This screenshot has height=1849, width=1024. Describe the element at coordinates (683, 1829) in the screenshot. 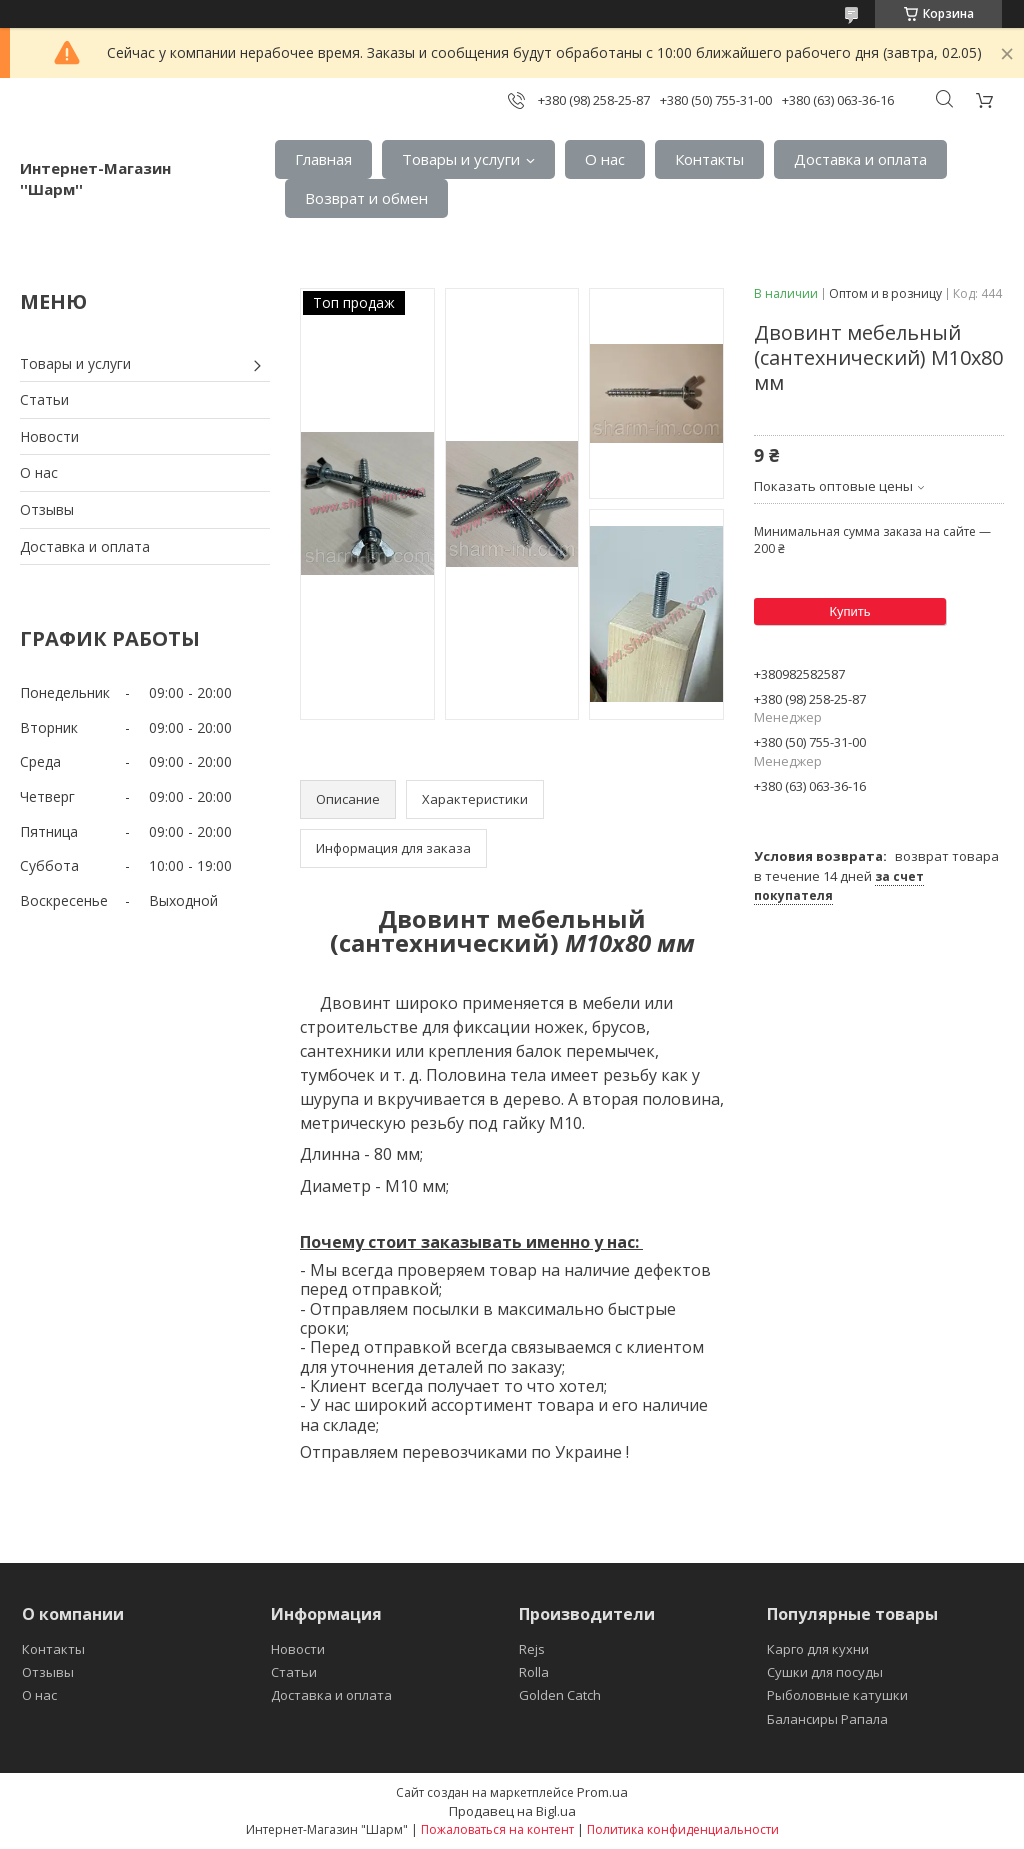

I see `Политика конфиденциальности` at that location.